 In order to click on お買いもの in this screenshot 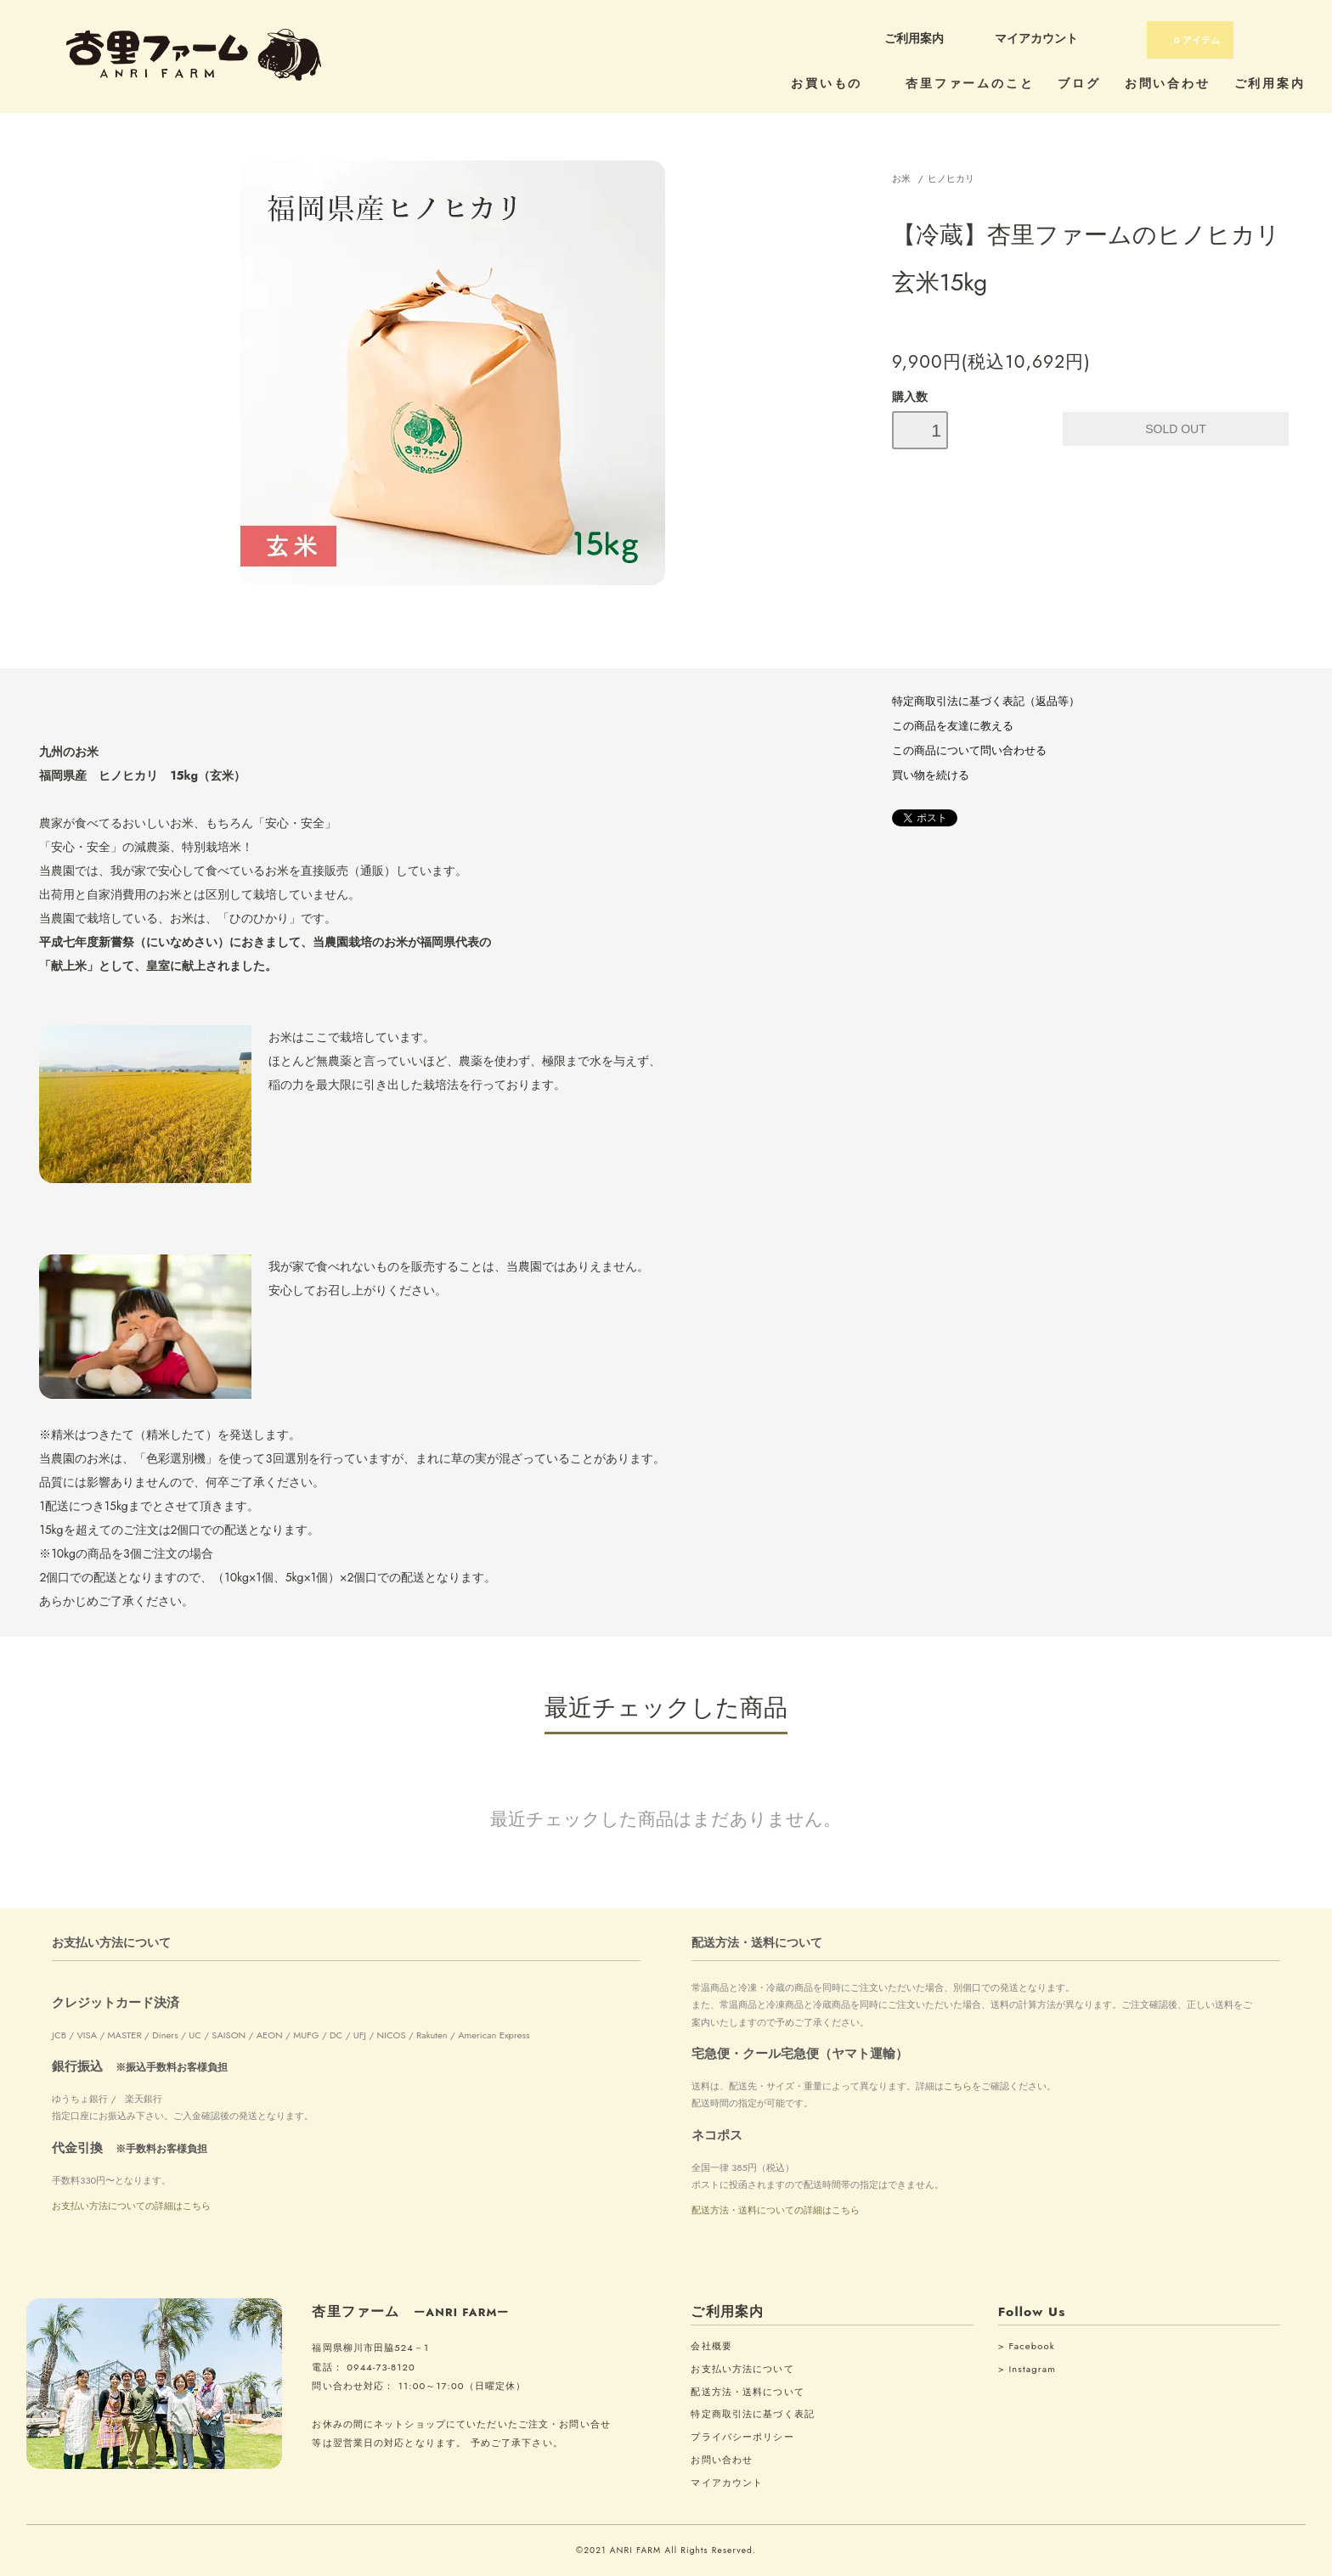, I will do `click(836, 83)`.